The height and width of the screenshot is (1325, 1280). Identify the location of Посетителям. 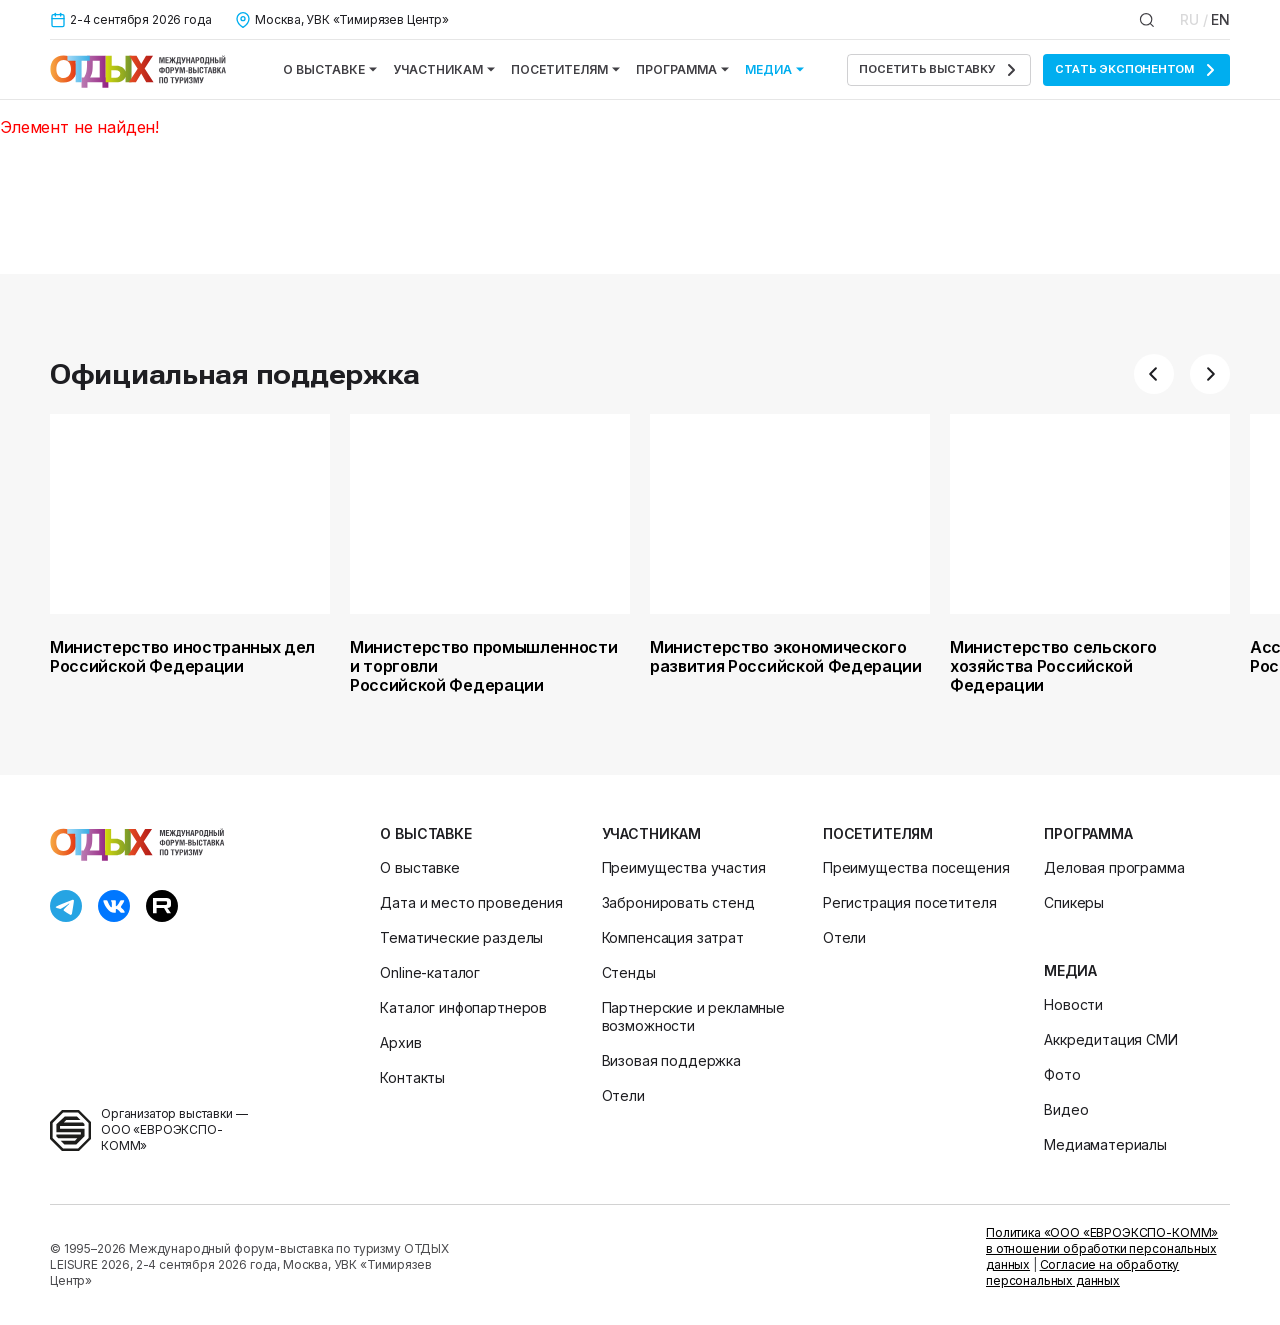
(565, 69).